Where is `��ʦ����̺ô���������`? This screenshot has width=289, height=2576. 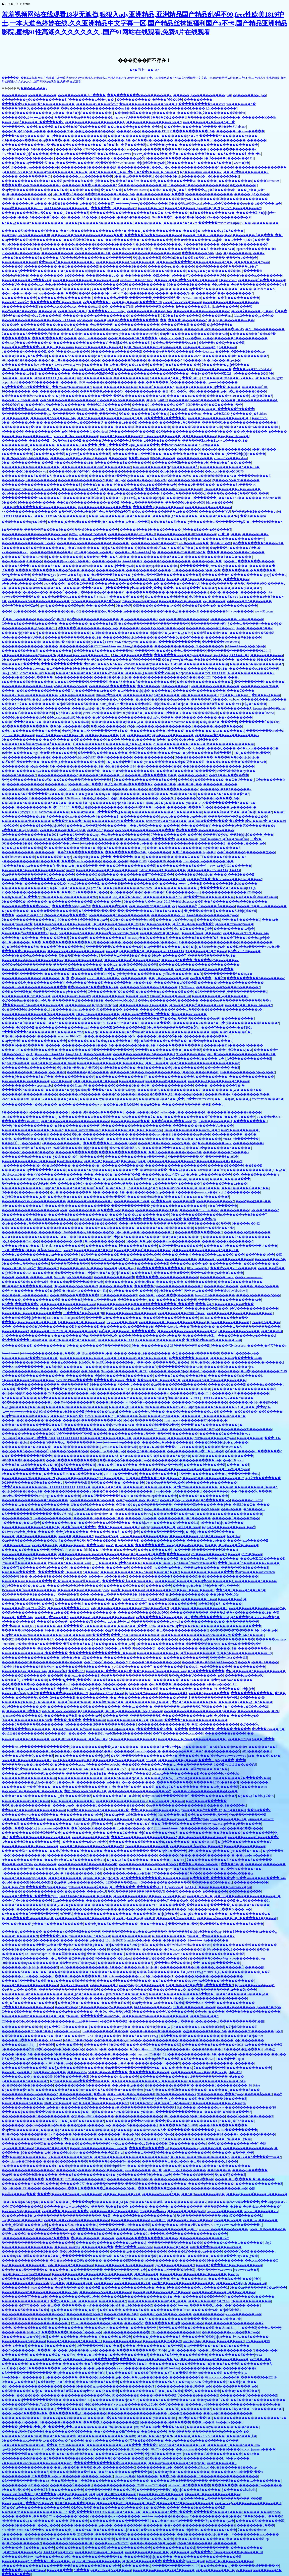 ��ʦ����̺ô��������� is located at coordinates (133, 493).